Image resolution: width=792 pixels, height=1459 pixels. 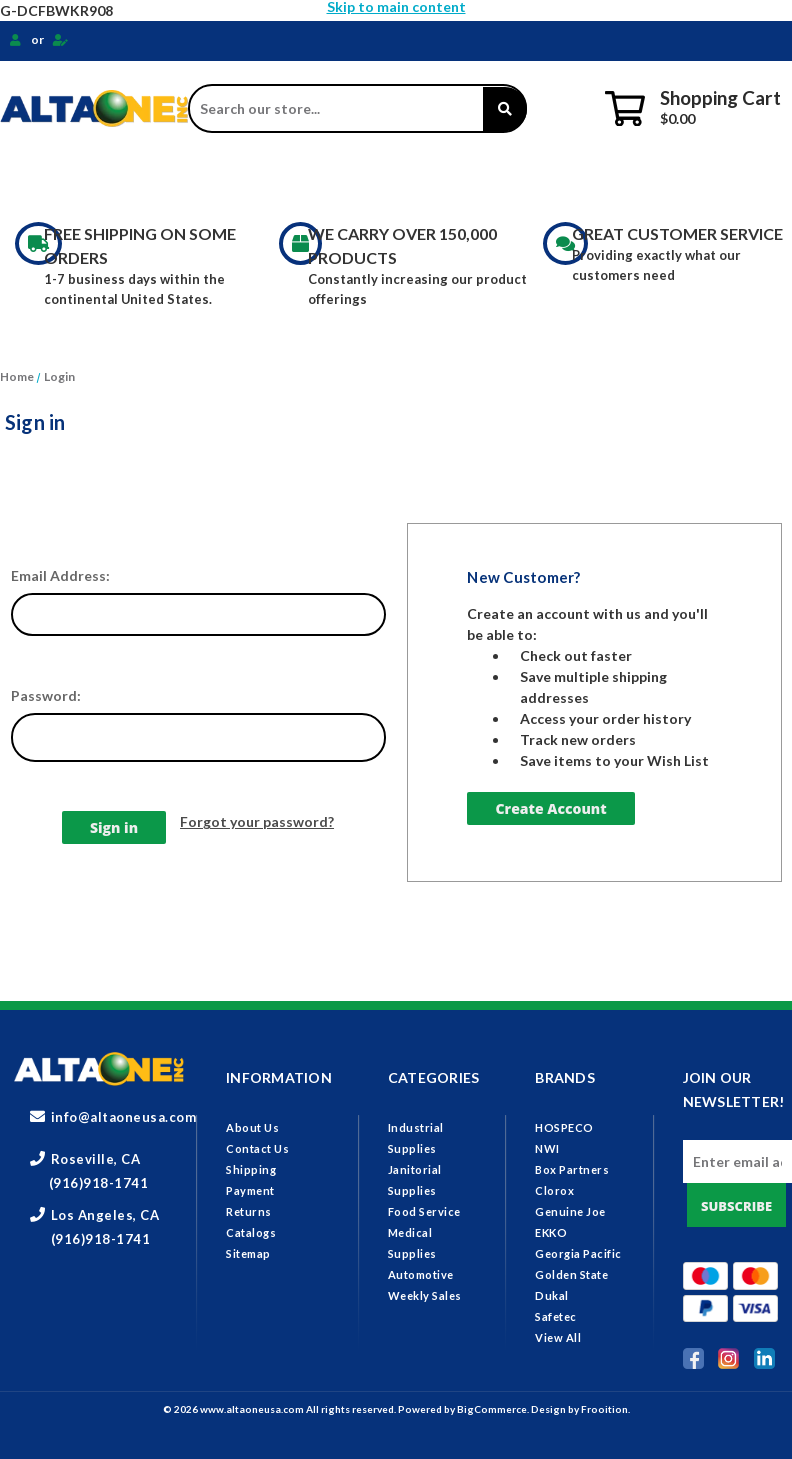 I want to click on Design by Frooition., so click(x=580, y=1409).